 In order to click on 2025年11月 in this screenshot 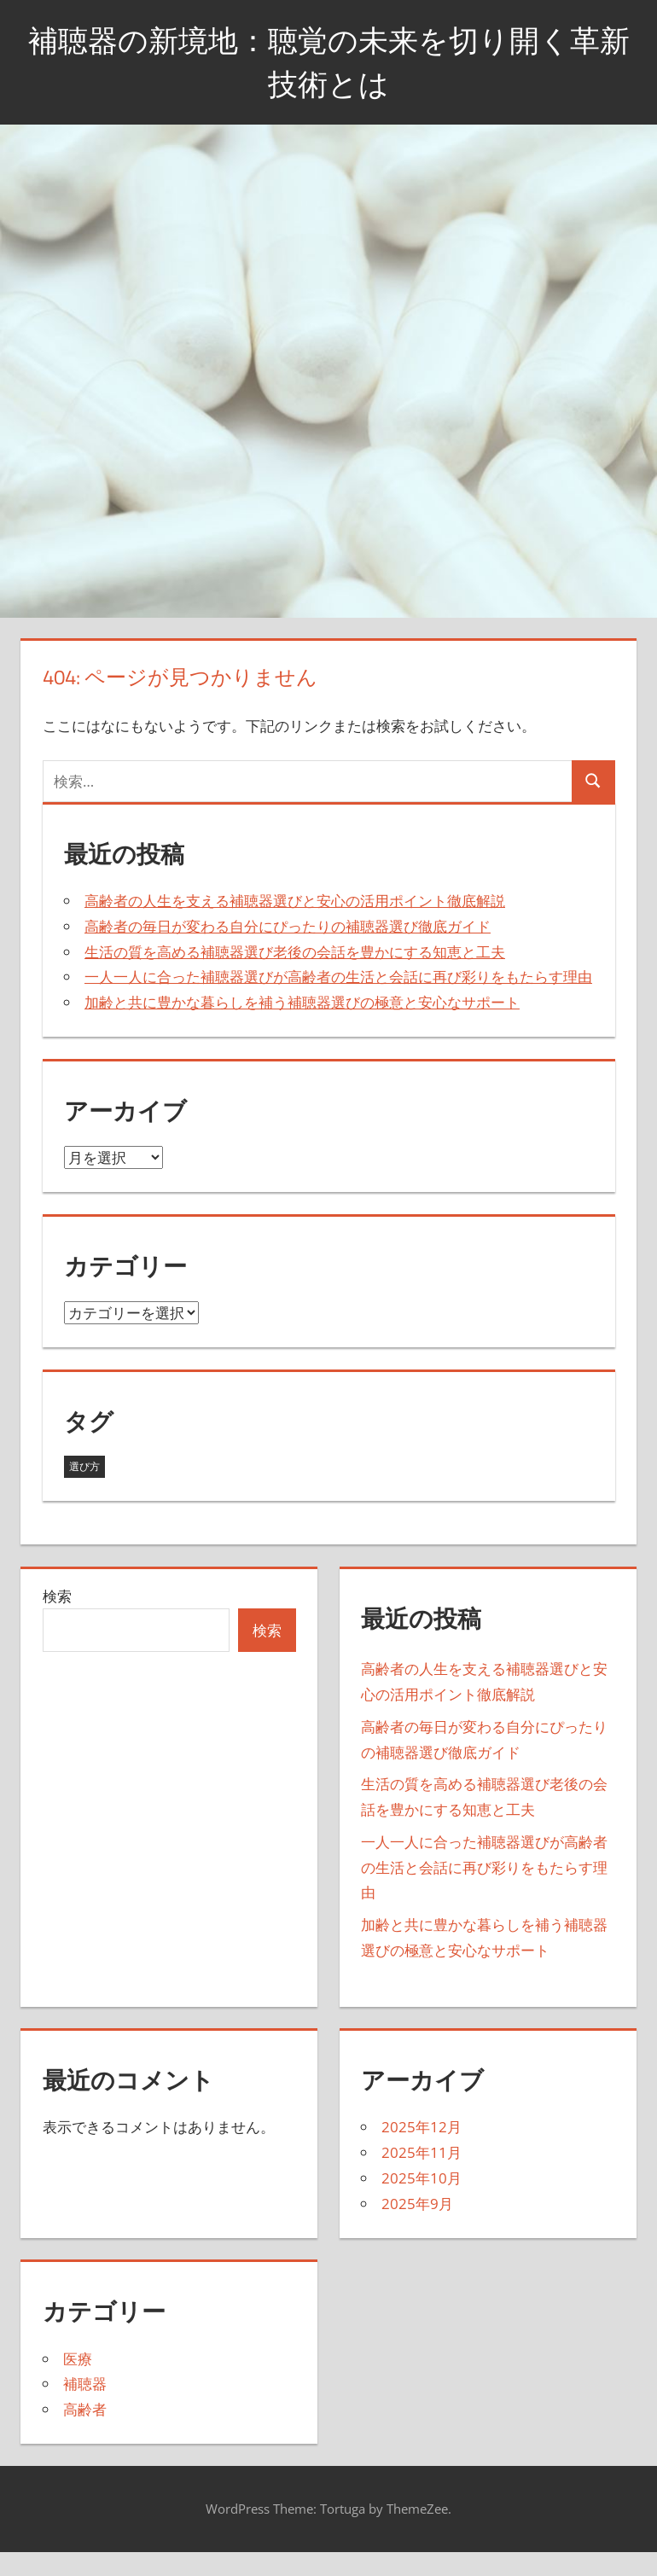, I will do `click(421, 2152)`.